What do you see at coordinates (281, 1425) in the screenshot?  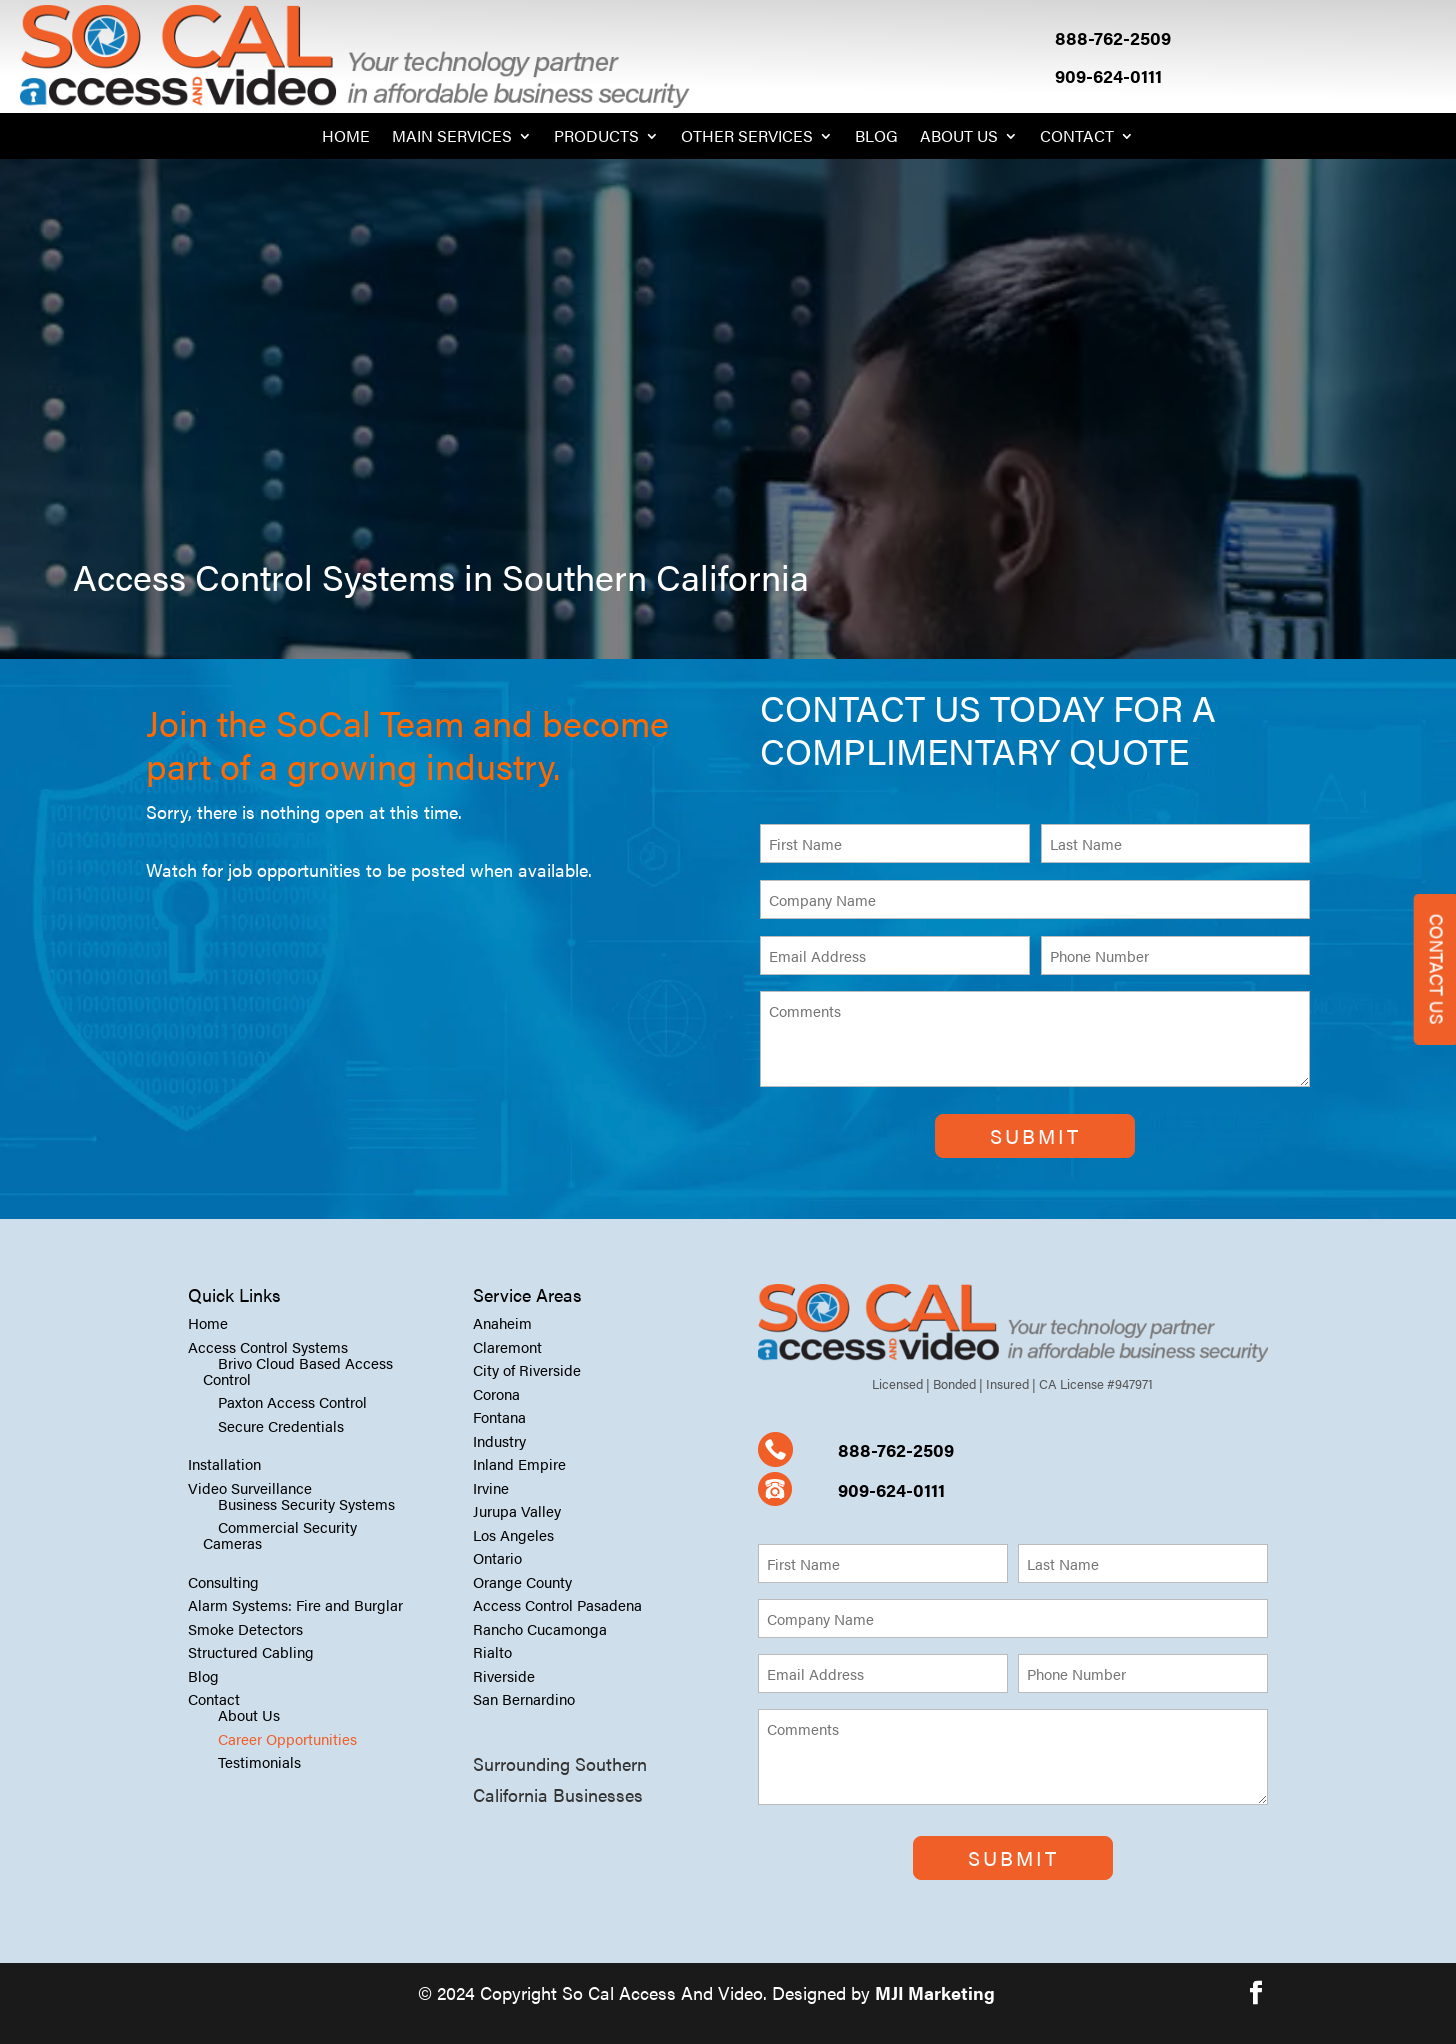 I see `Secure Credentials` at bounding box center [281, 1425].